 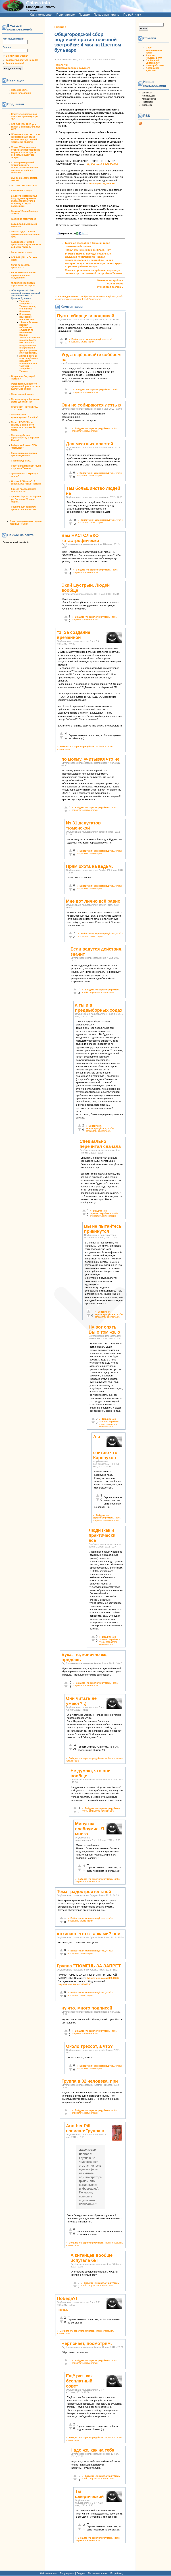 I want to click on "1. За создание временной, so click(x=73, y=635).